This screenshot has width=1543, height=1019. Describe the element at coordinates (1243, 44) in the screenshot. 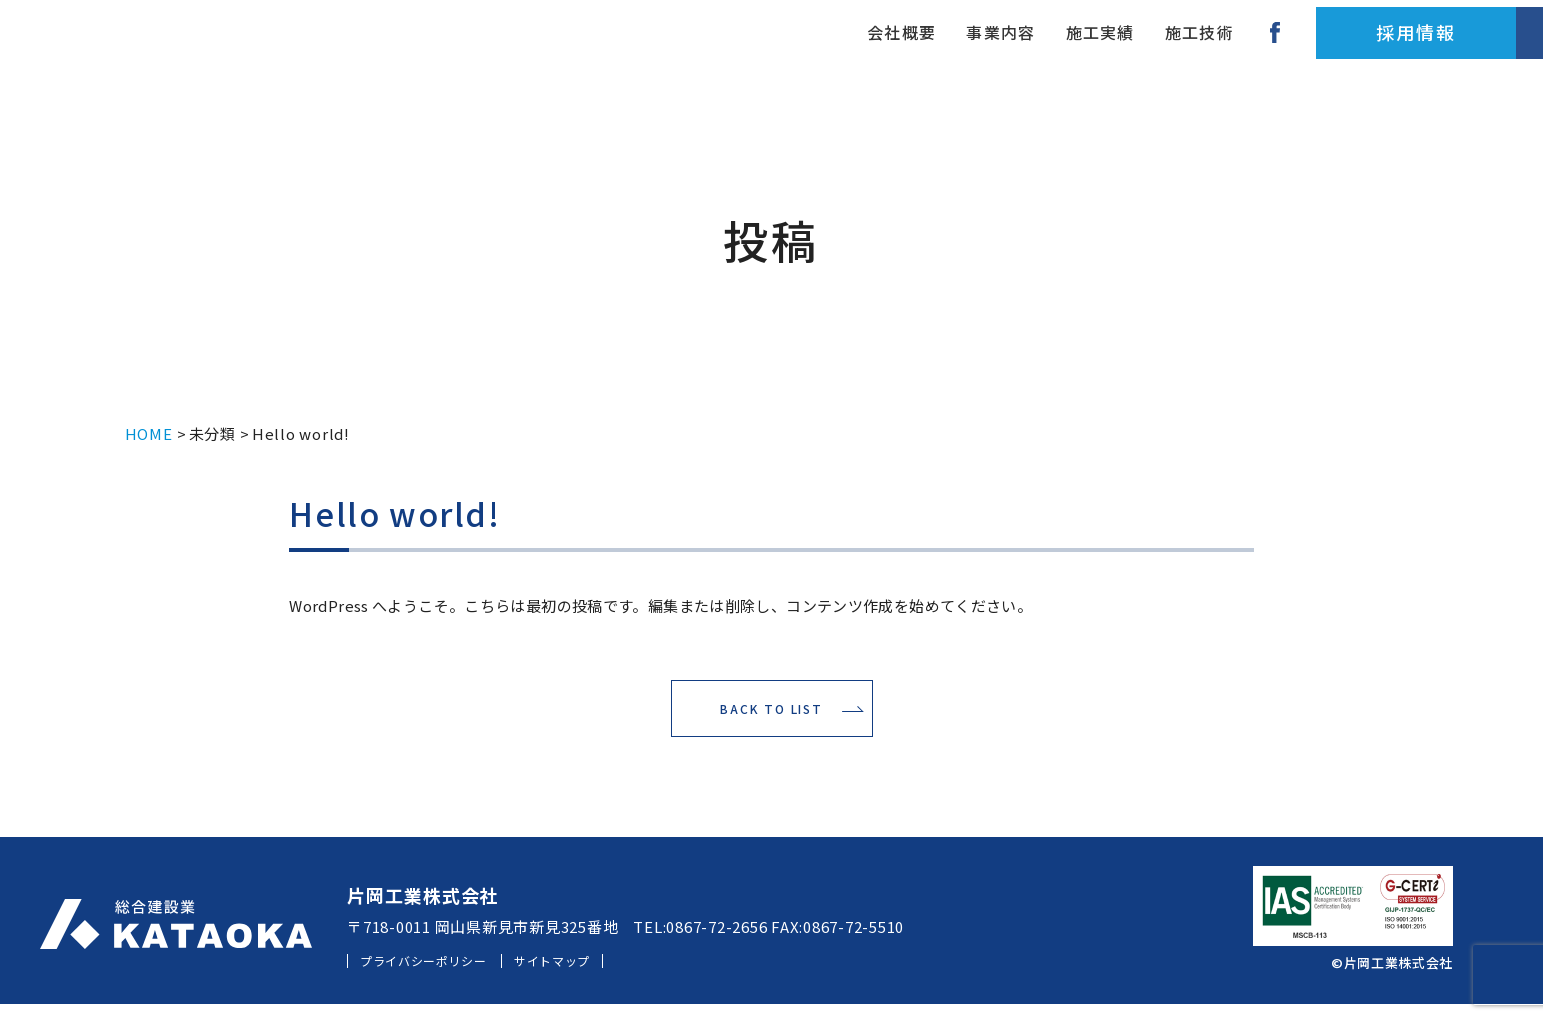

I see `採用情報` at that location.